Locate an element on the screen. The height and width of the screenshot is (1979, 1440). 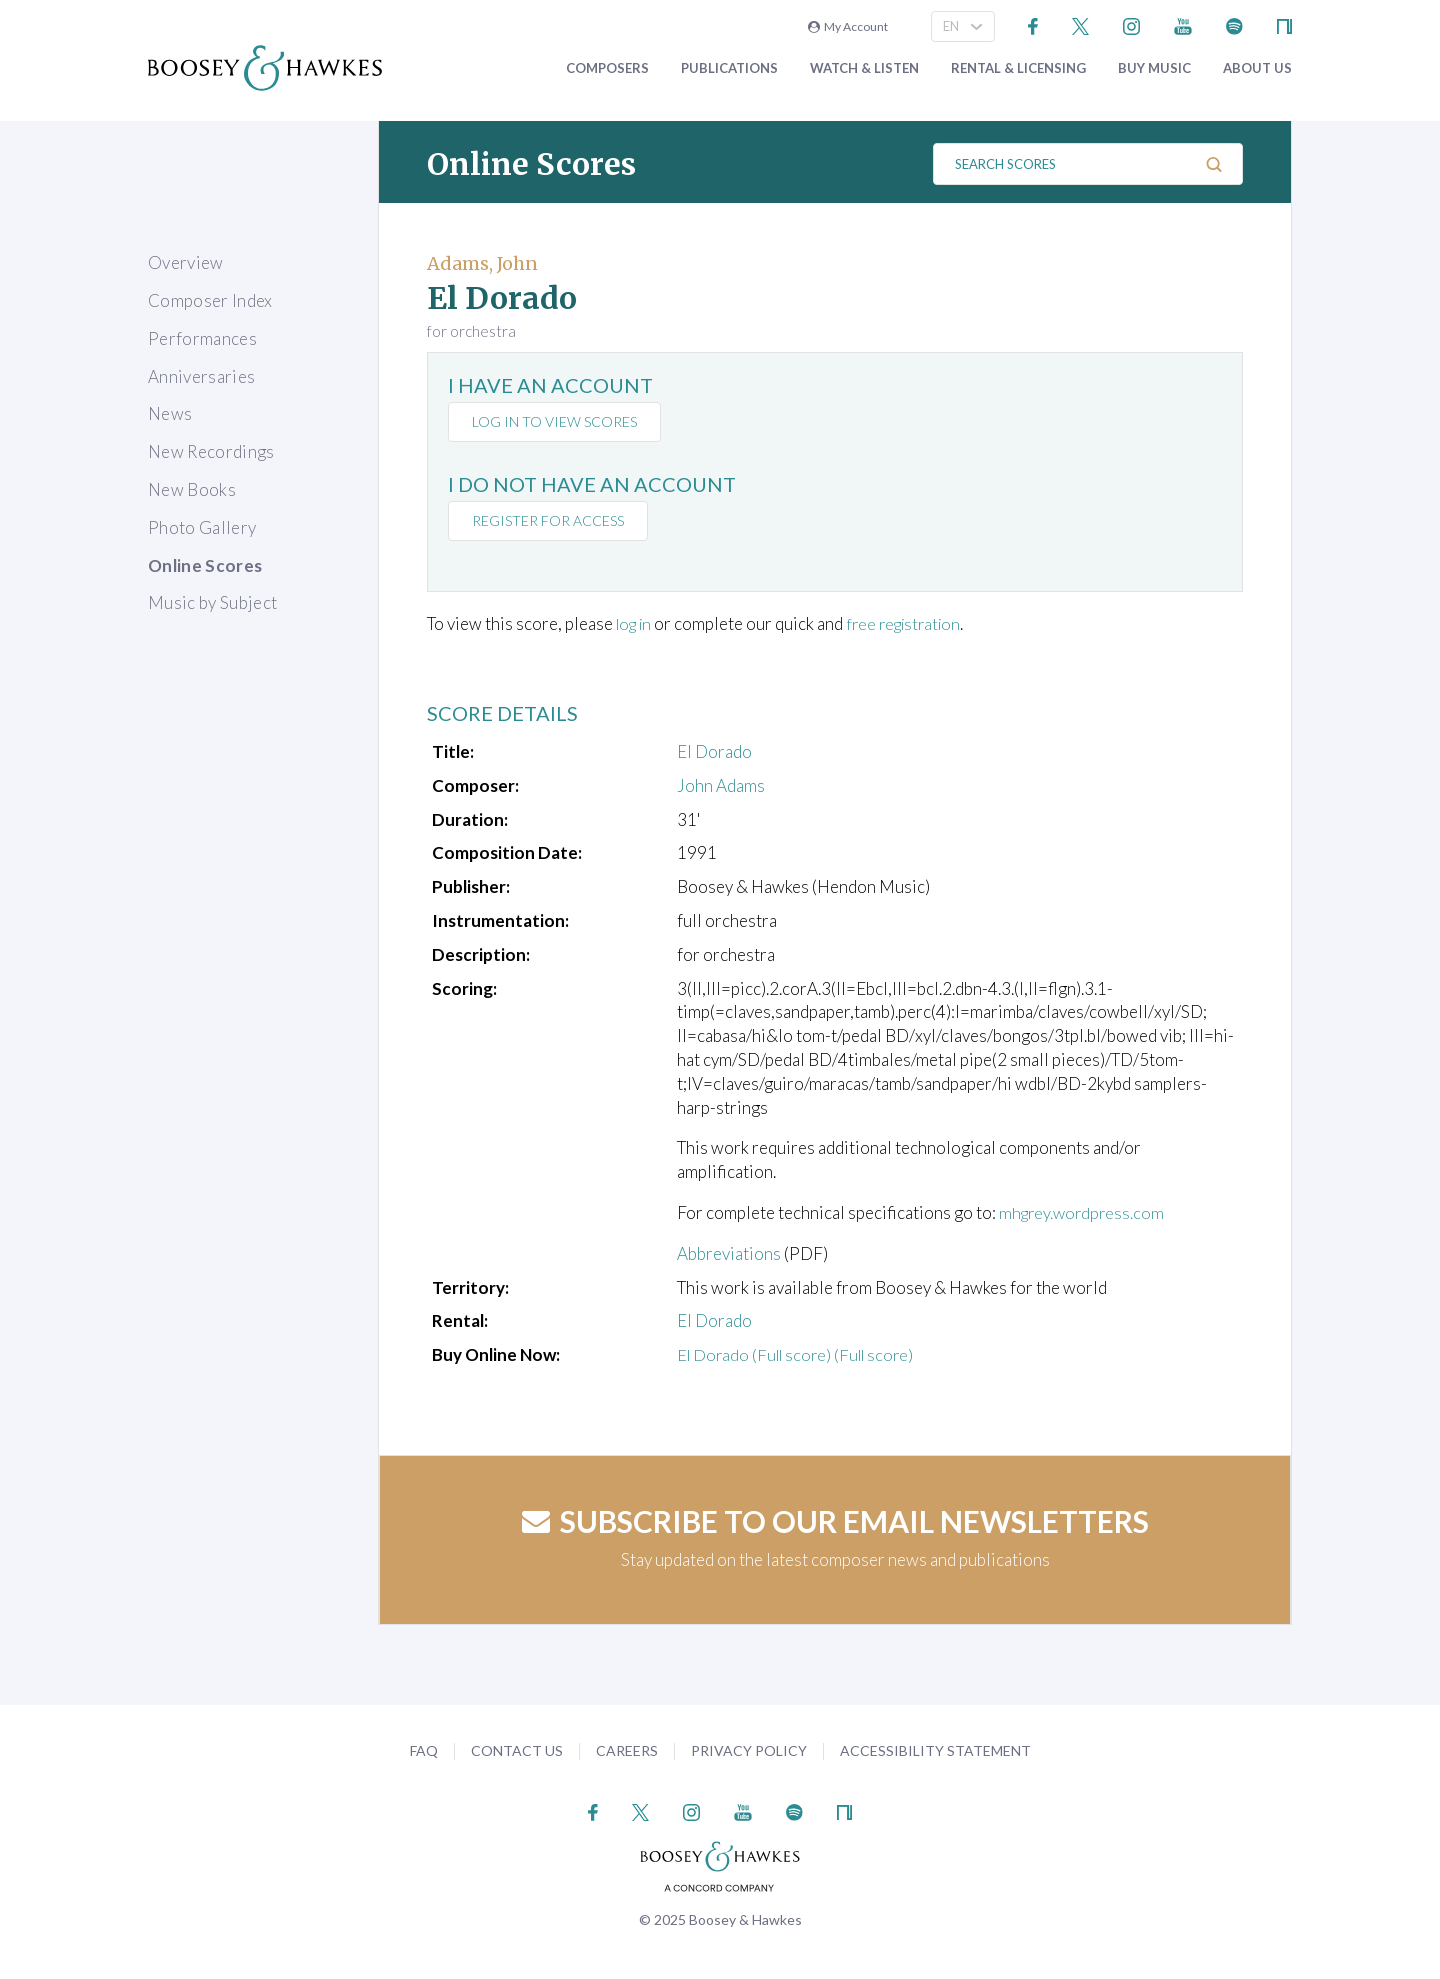
Anniversaries is located at coordinates (201, 376).